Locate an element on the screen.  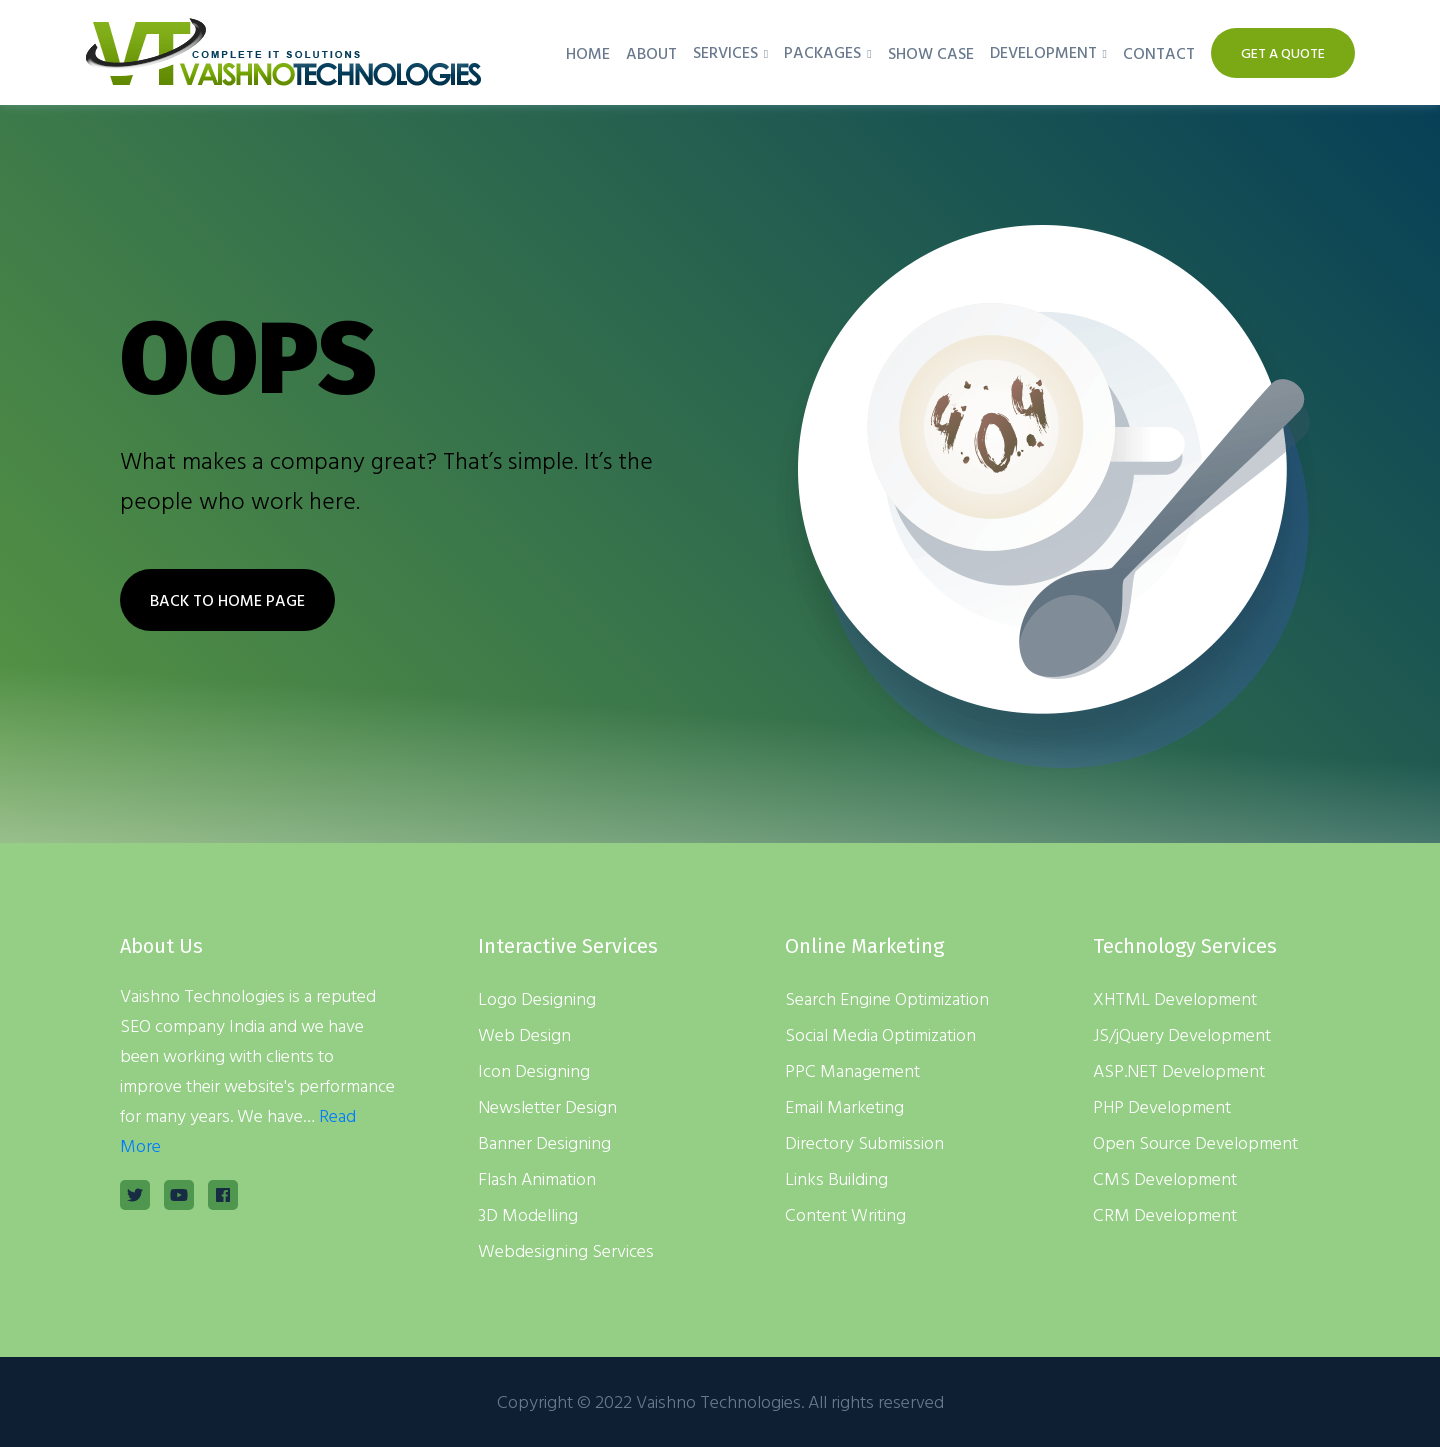
Web Design is located at coordinates (524, 1034).